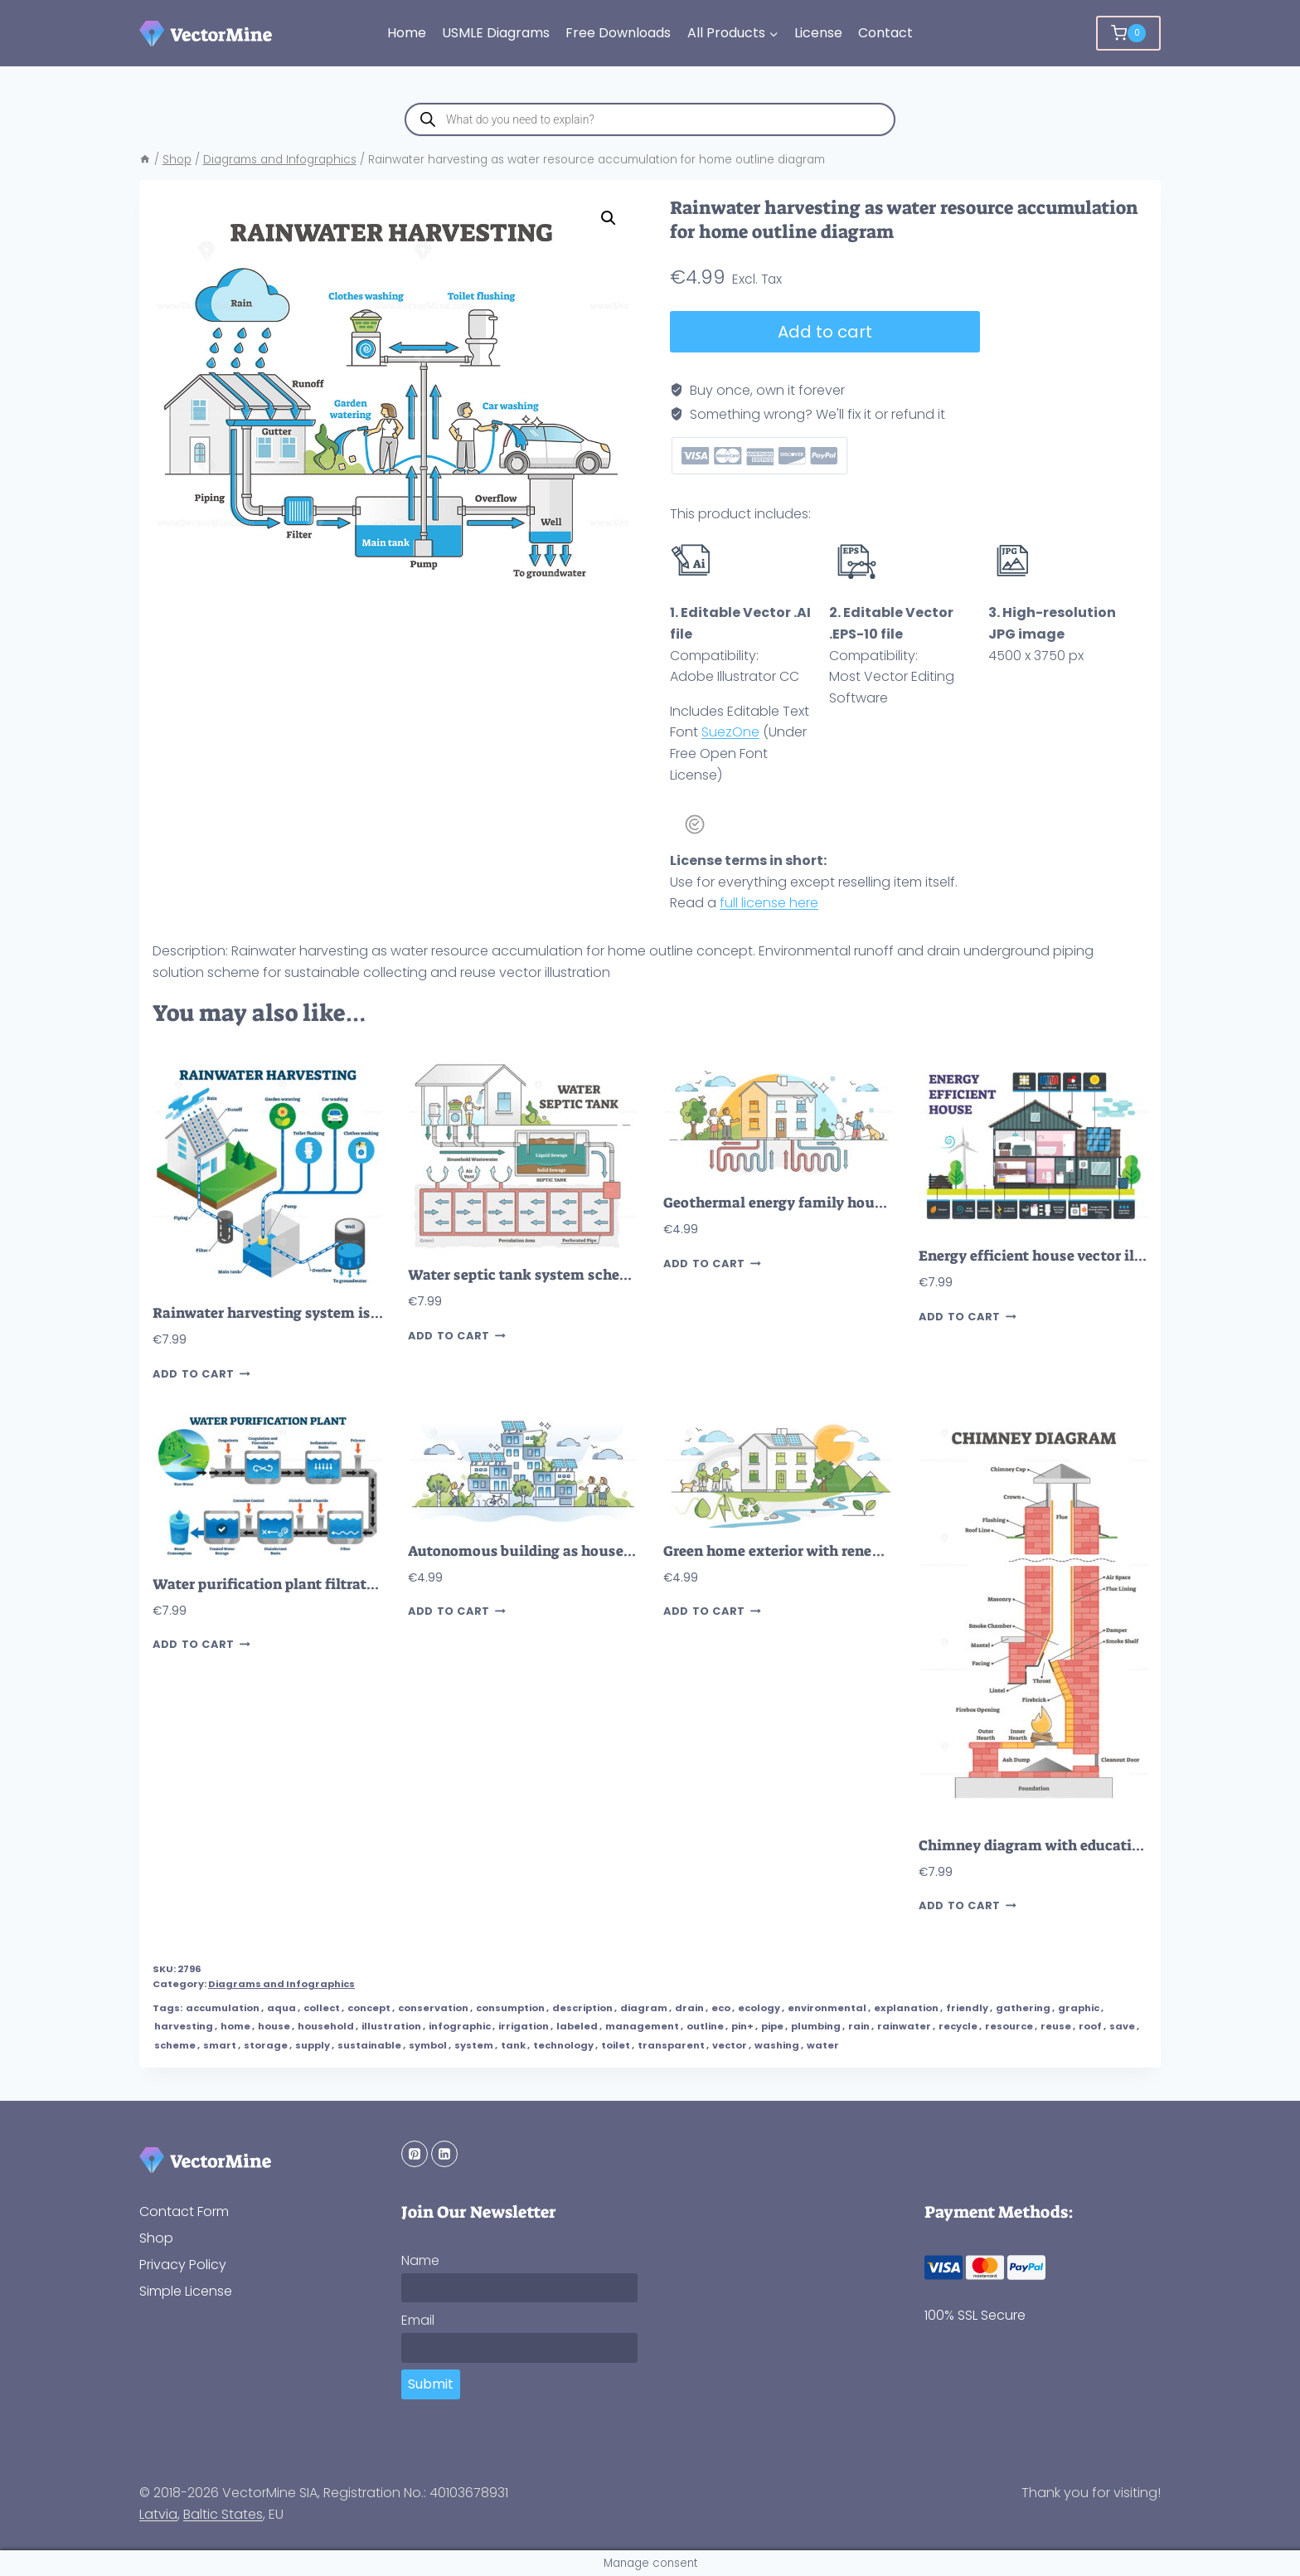  What do you see at coordinates (460, 2026) in the screenshot?
I see `infographic` at bounding box center [460, 2026].